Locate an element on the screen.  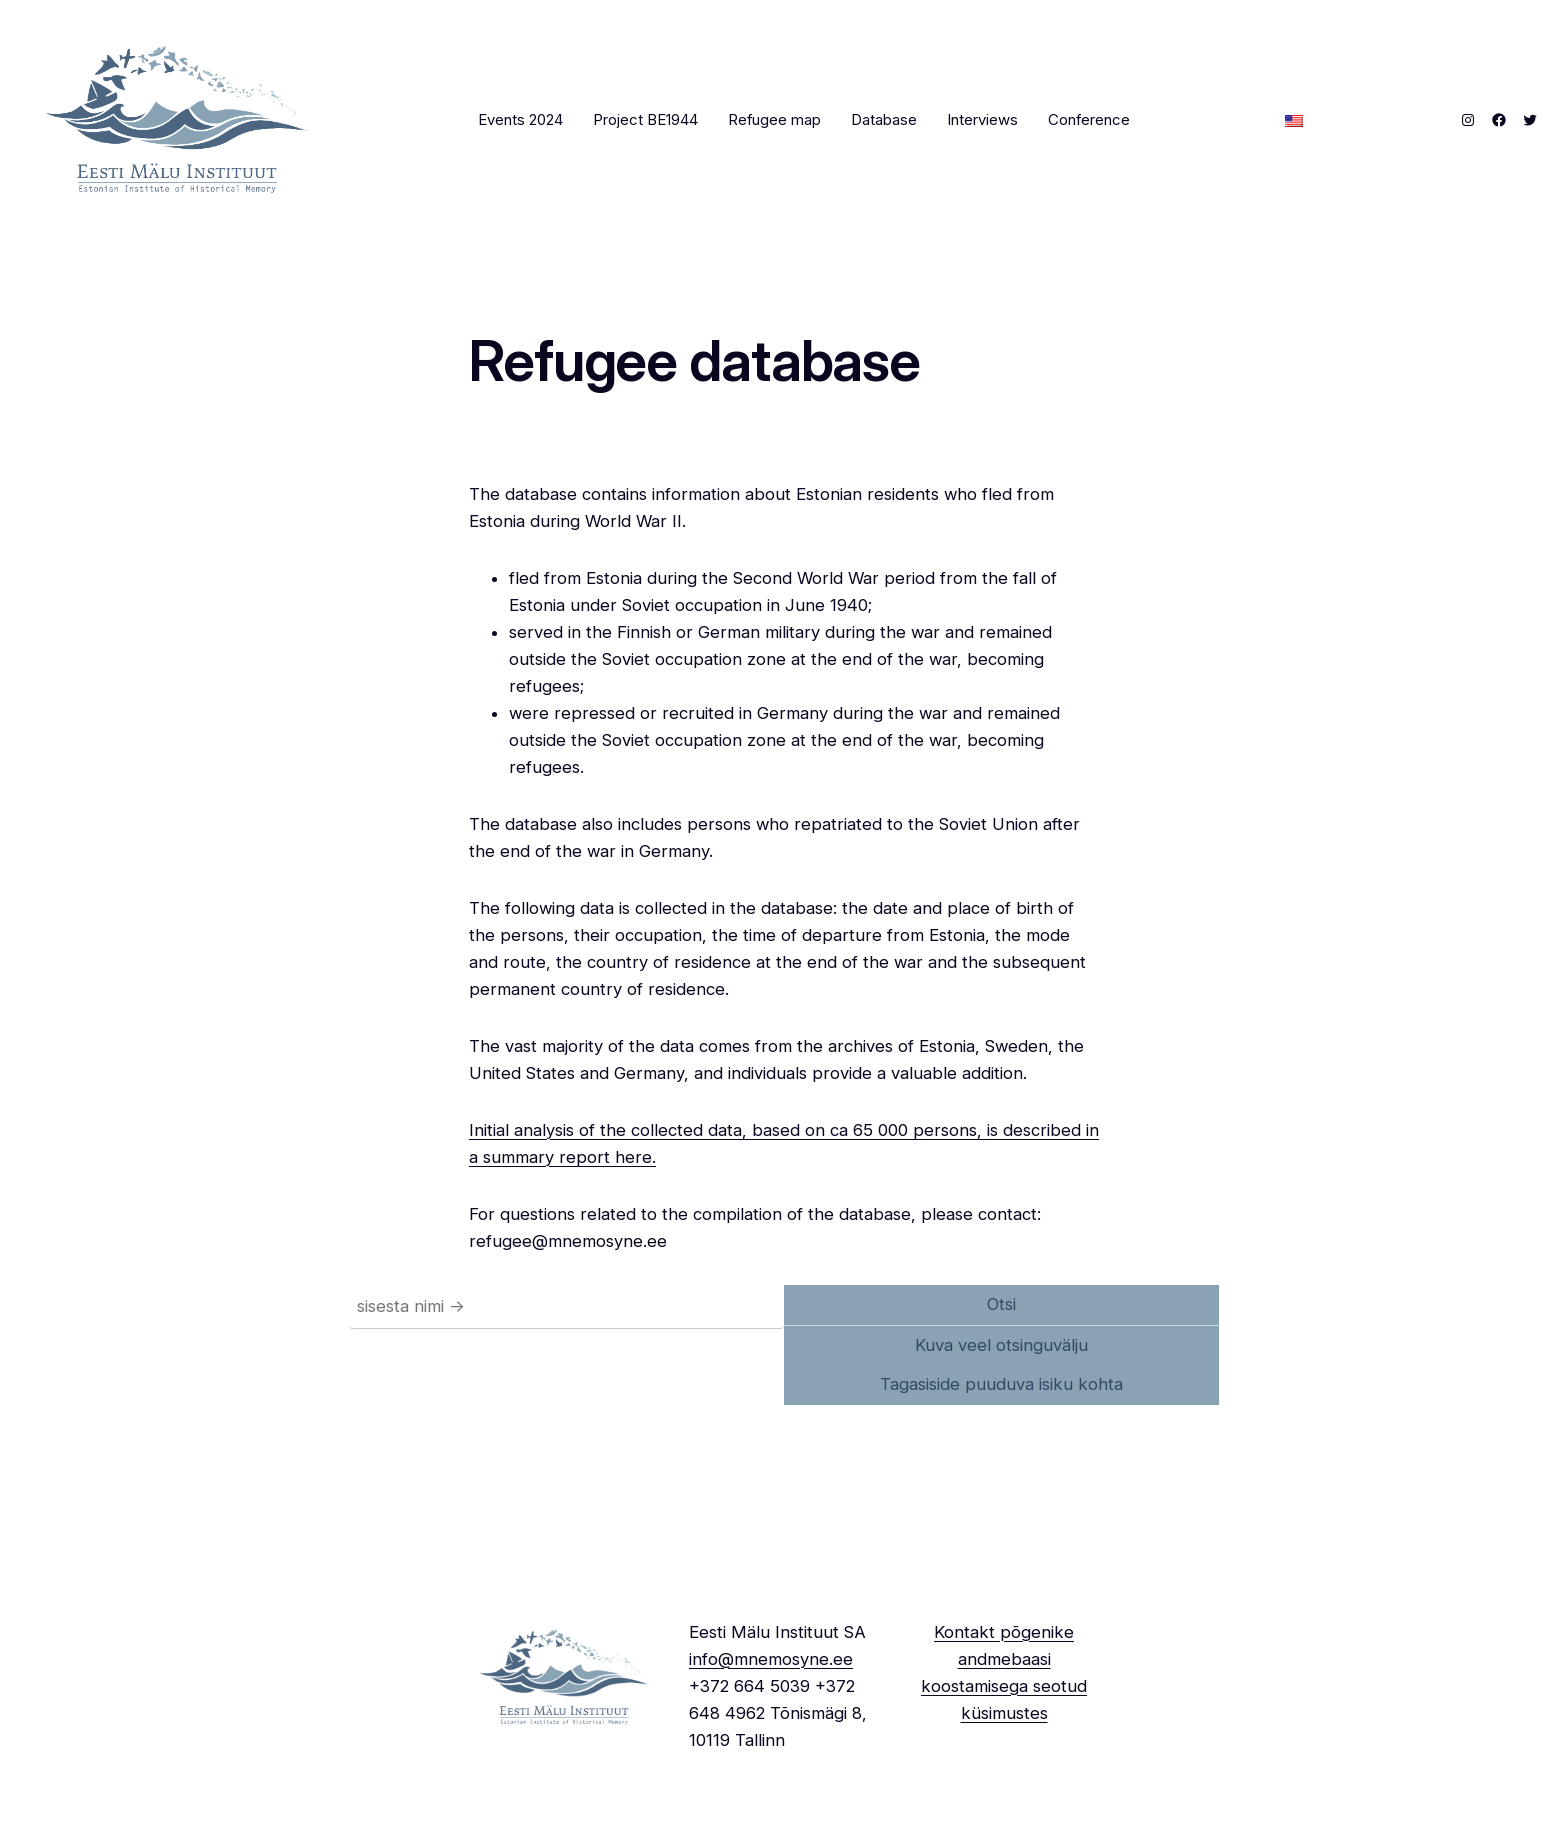
Kuva veel otsinguvälju is located at coordinates (1001, 1345).